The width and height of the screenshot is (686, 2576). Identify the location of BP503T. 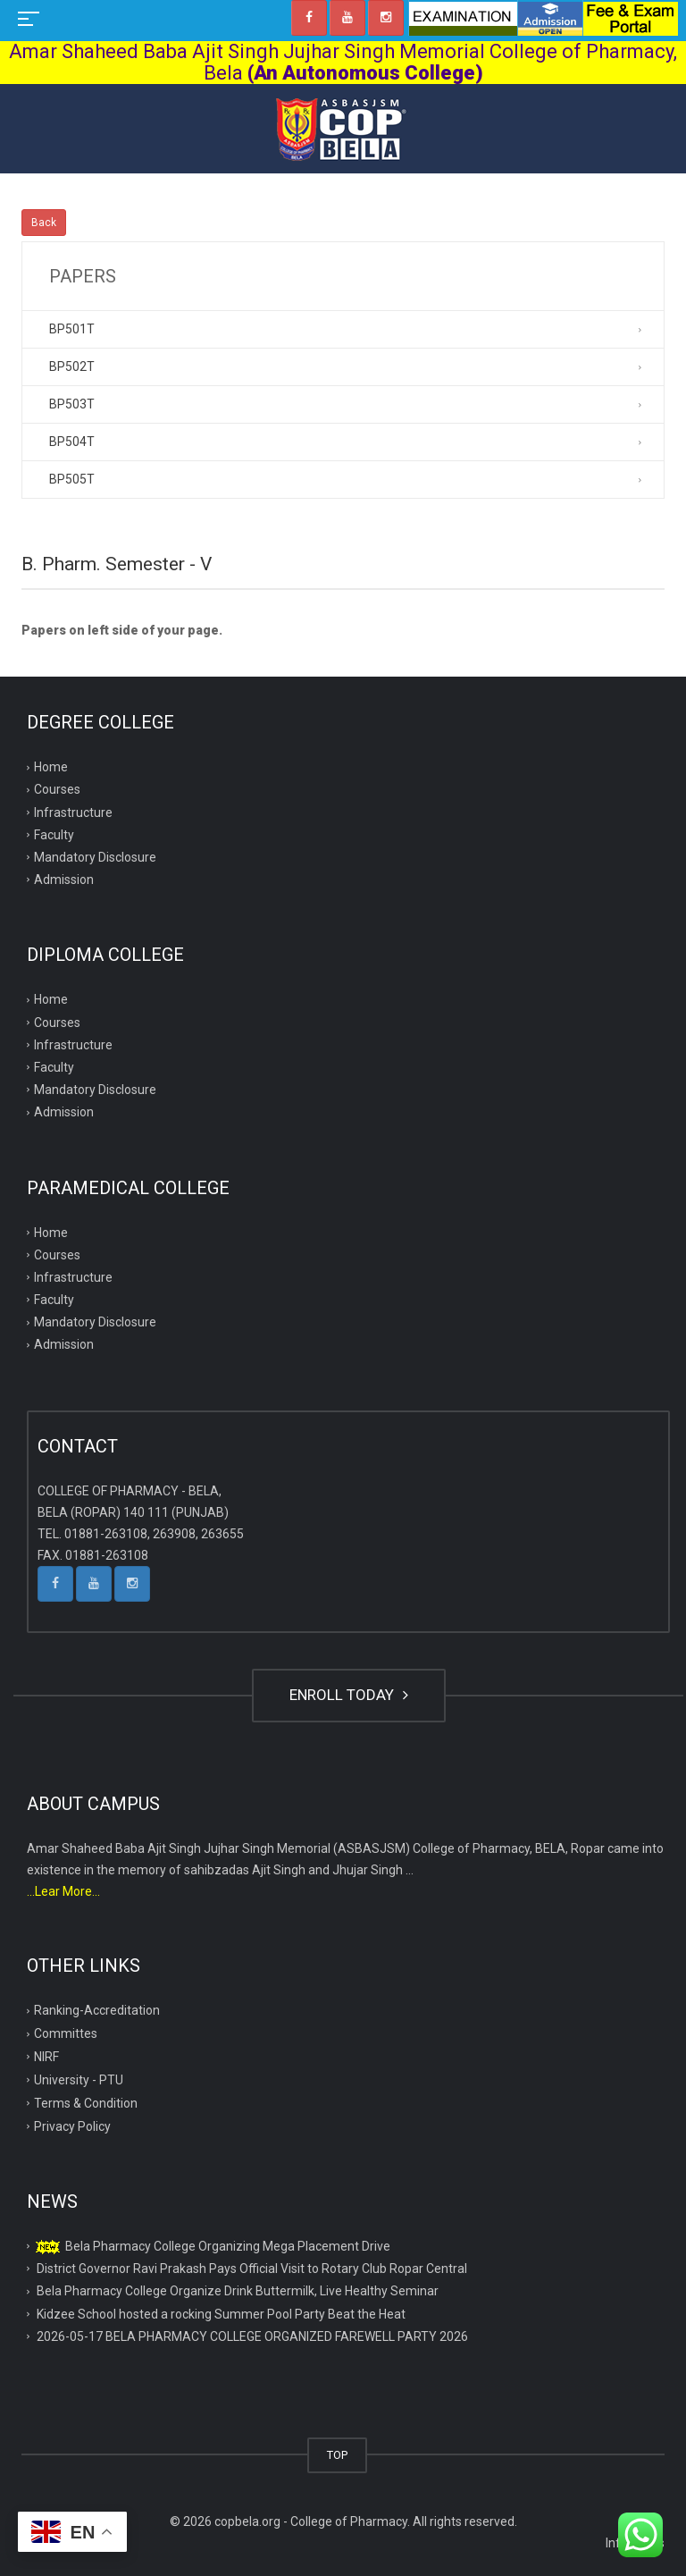
(72, 404).